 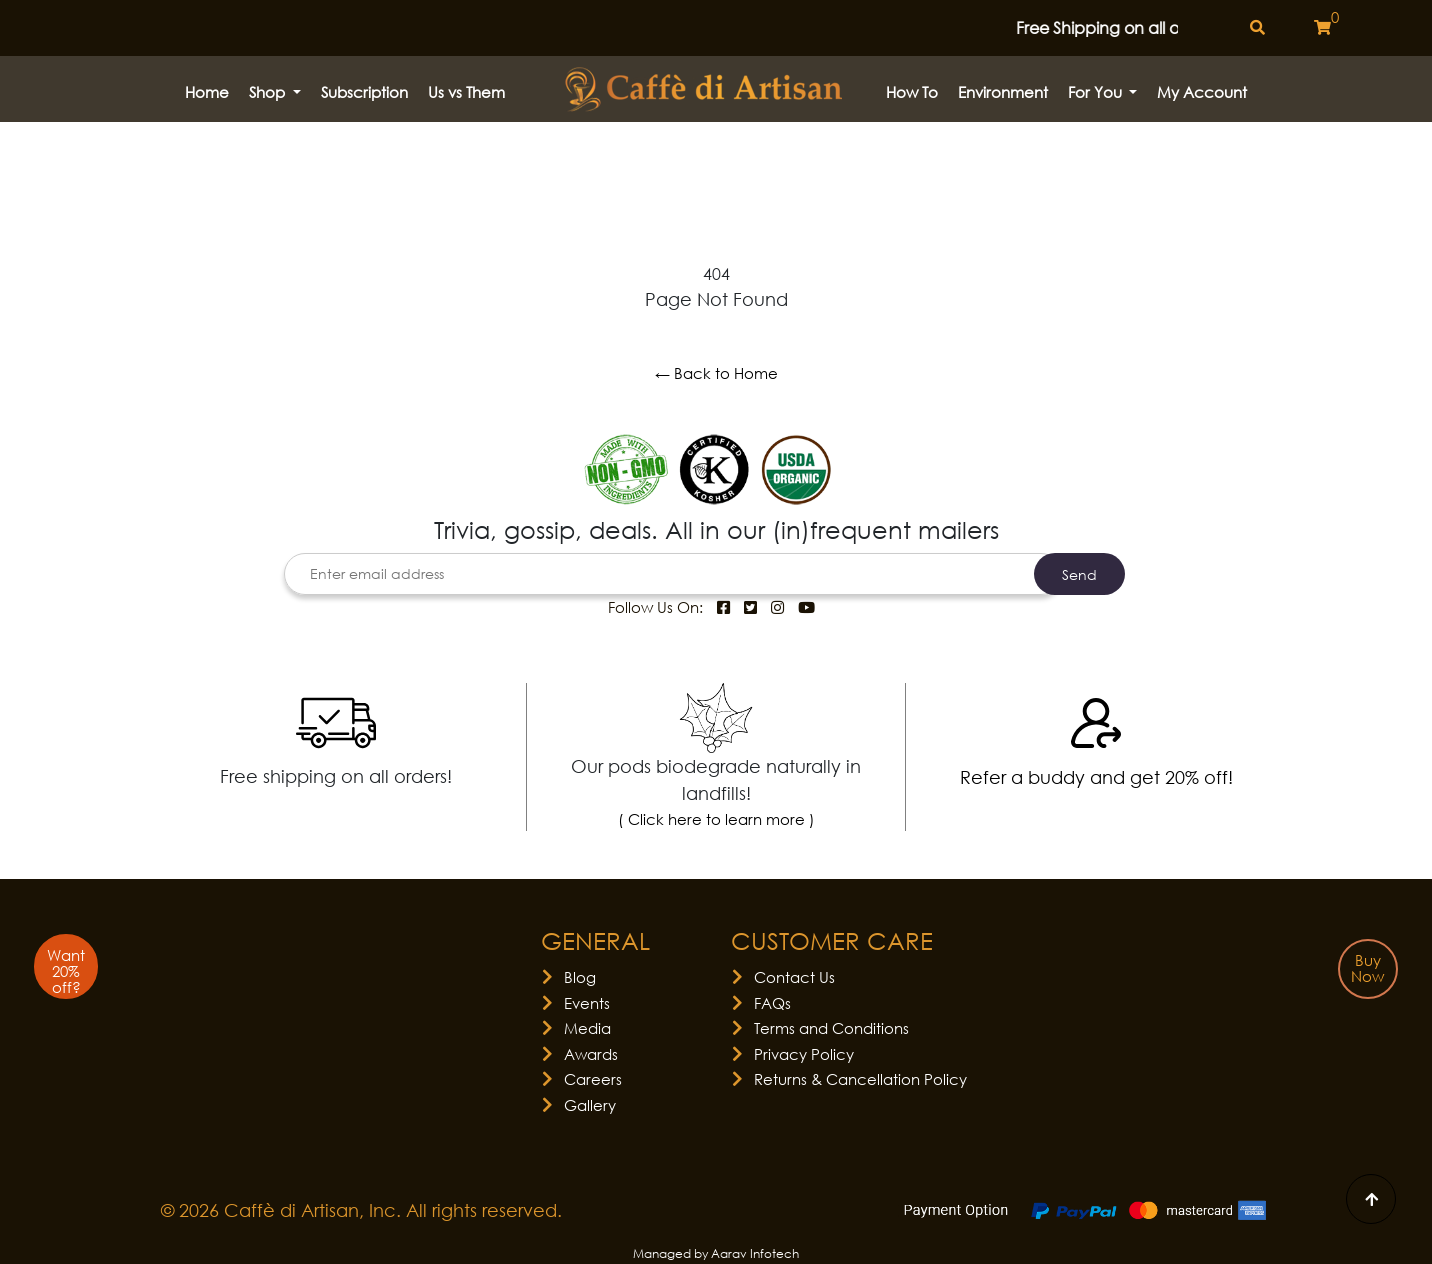 I want to click on Returns & Cancellation Policy, so click(x=860, y=1079).